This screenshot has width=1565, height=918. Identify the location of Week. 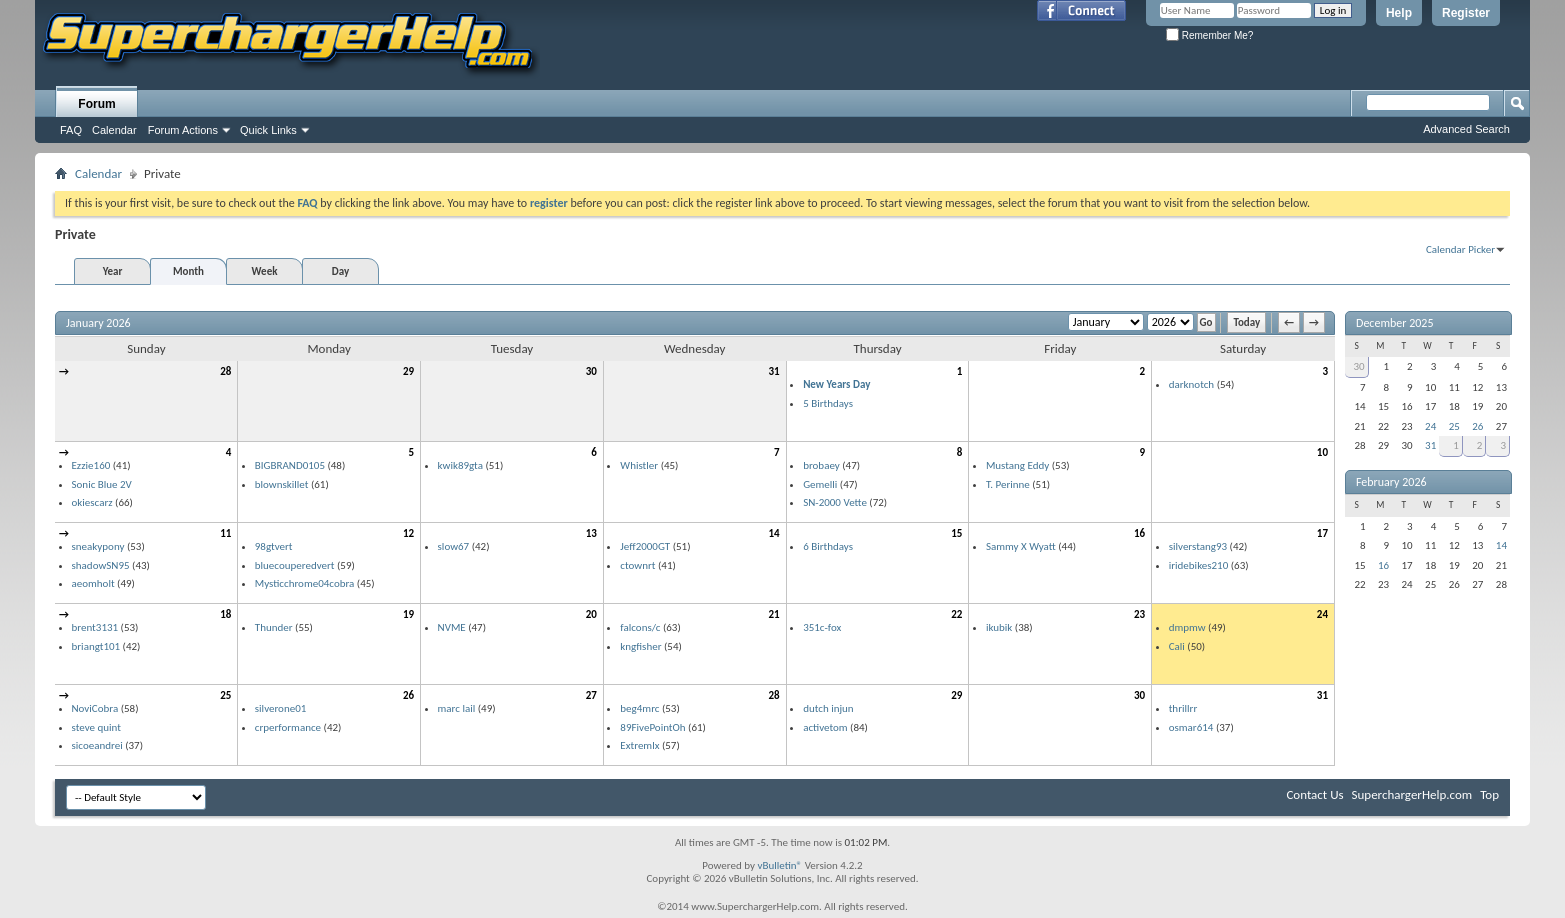
(265, 271).